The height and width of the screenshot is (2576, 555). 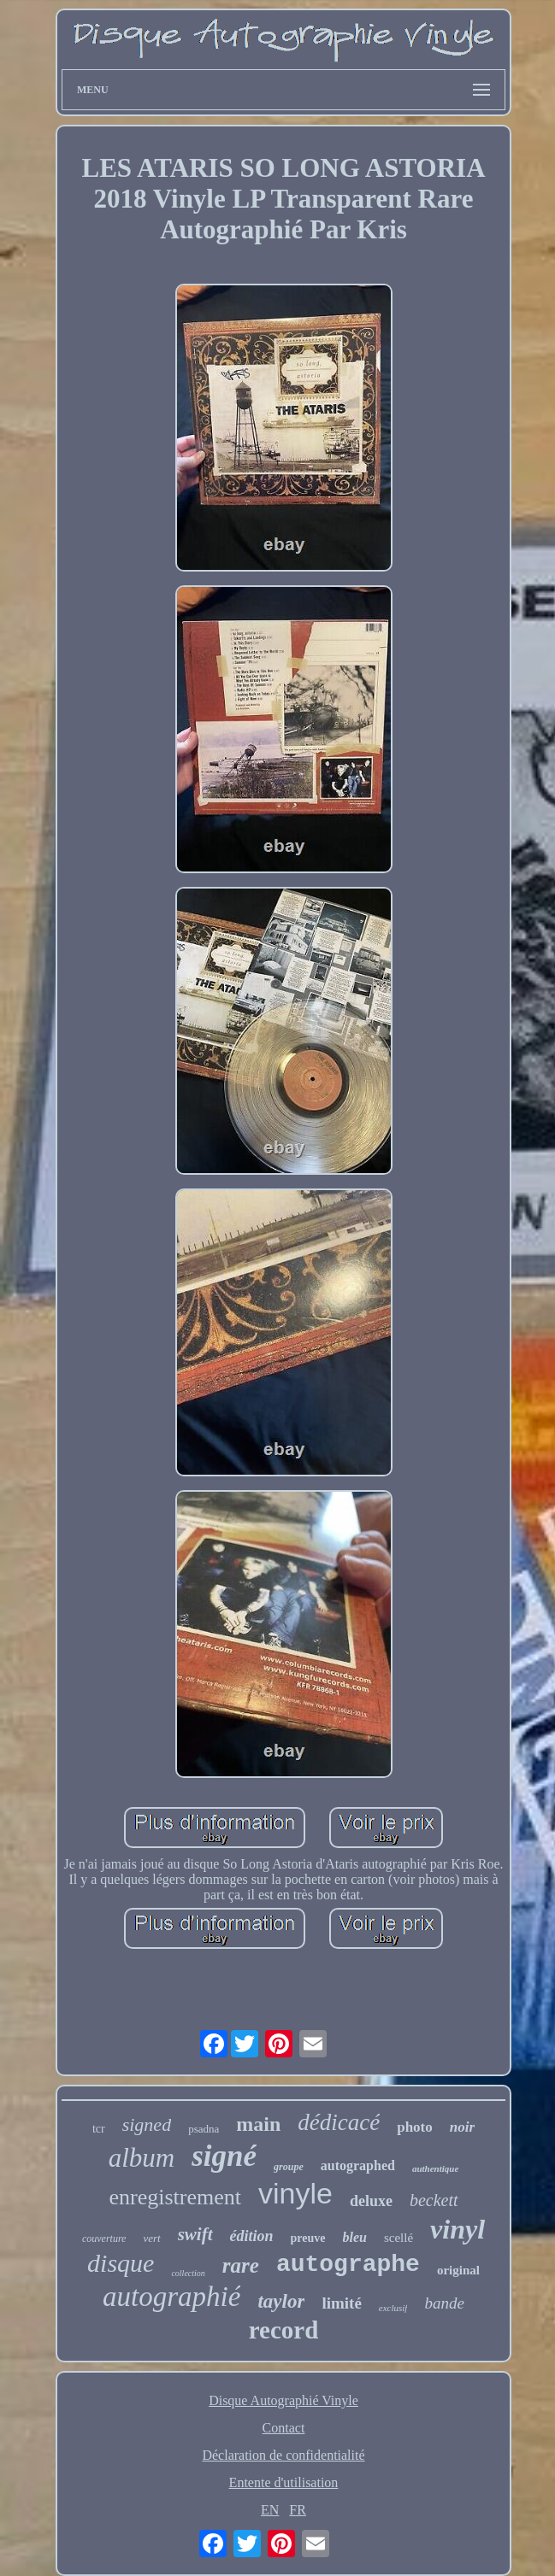 I want to click on signed, so click(x=146, y=2124).